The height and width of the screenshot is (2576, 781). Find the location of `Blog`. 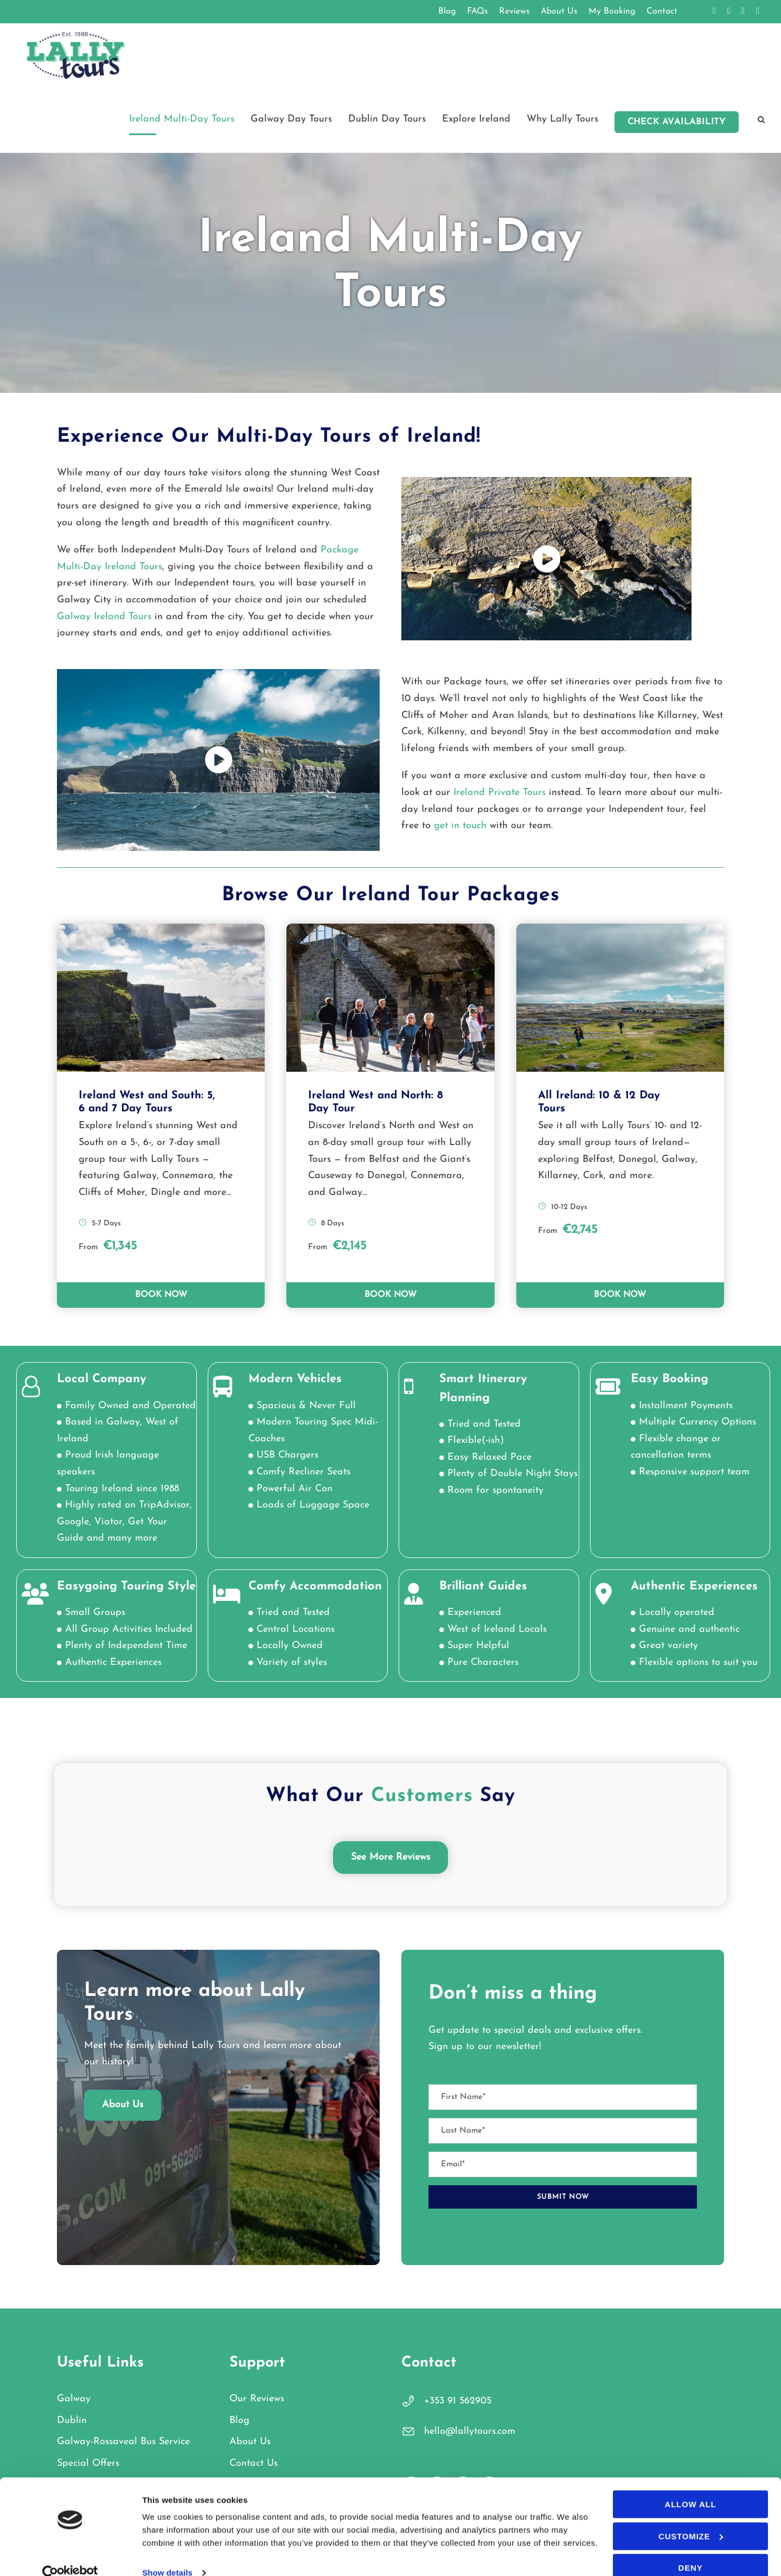

Blog is located at coordinates (447, 11).